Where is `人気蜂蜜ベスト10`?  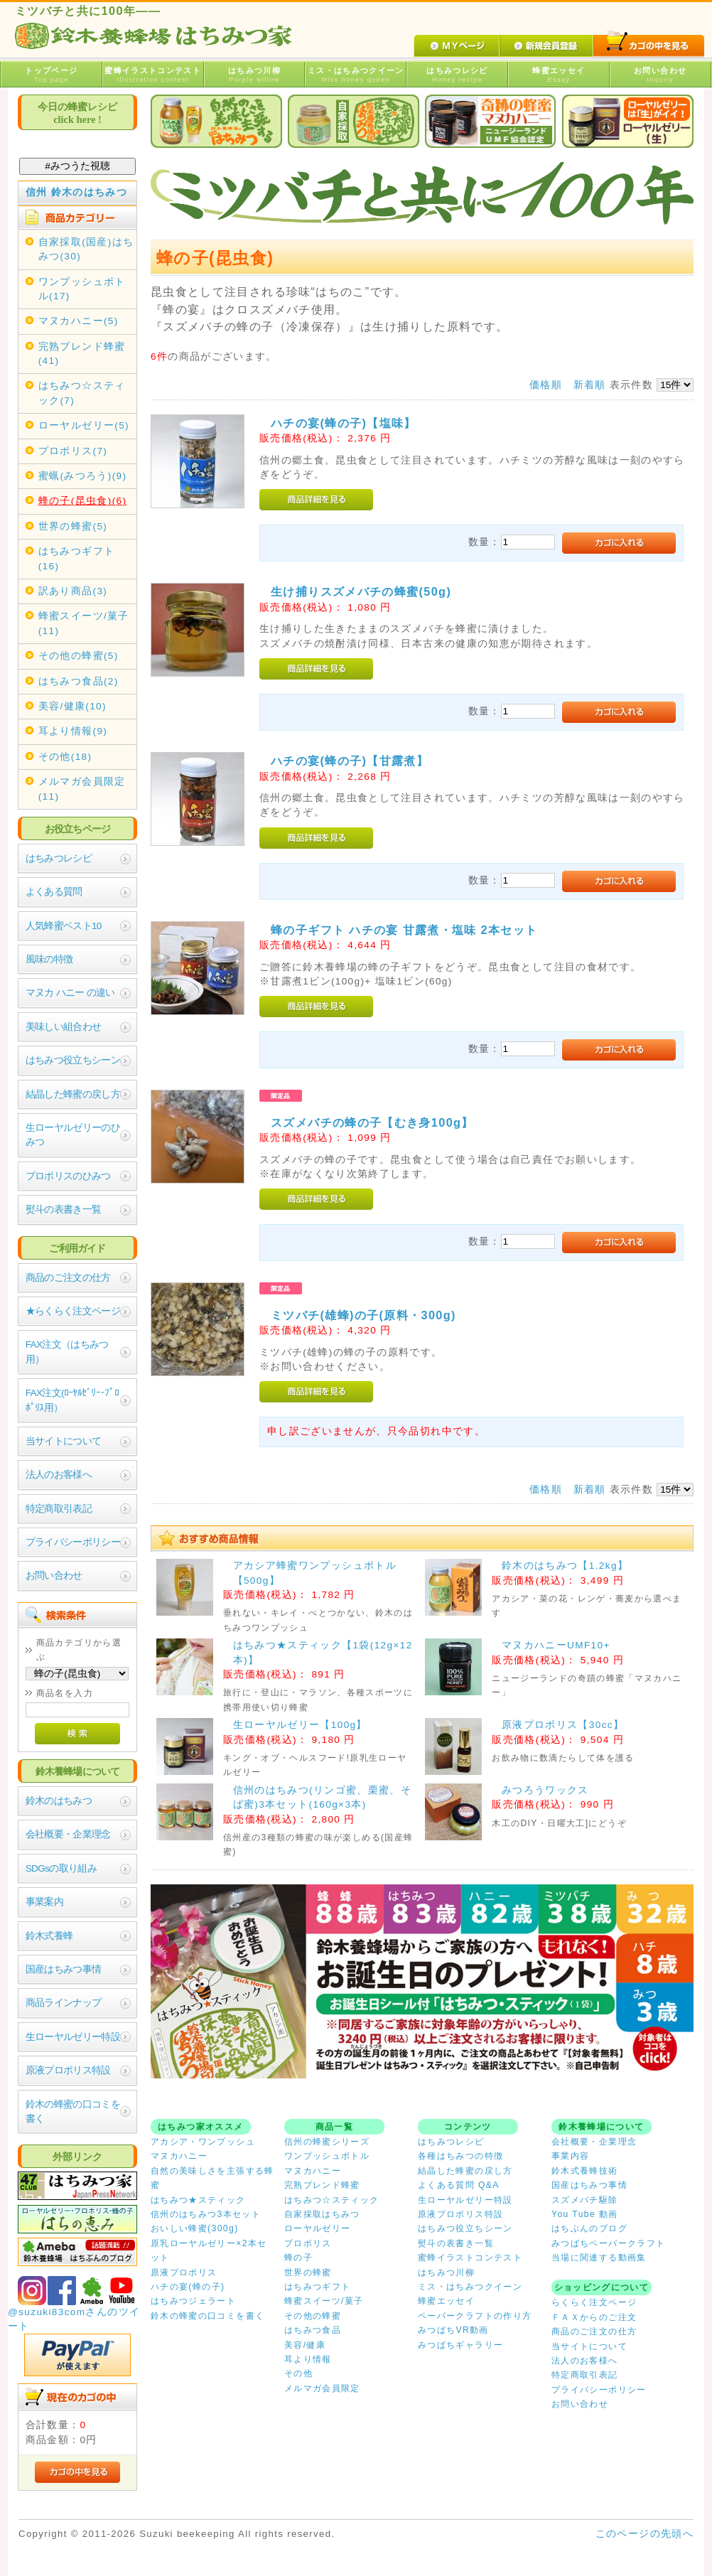 人気蜂蜜ベスト10 is located at coordinates (64, 926).